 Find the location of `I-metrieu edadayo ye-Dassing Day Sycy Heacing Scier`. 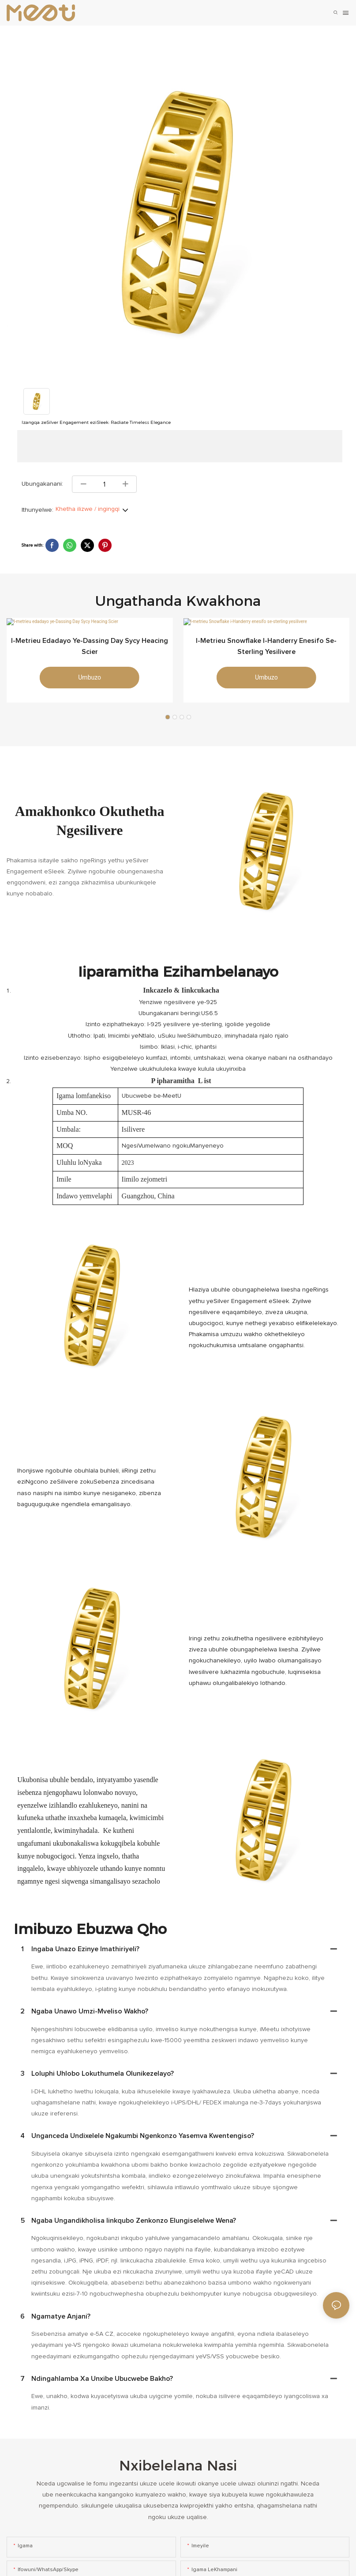

I-metrieu edadayo ye-Dassing Day Sycy Heacing Scier is located at coordinates (89, 659).